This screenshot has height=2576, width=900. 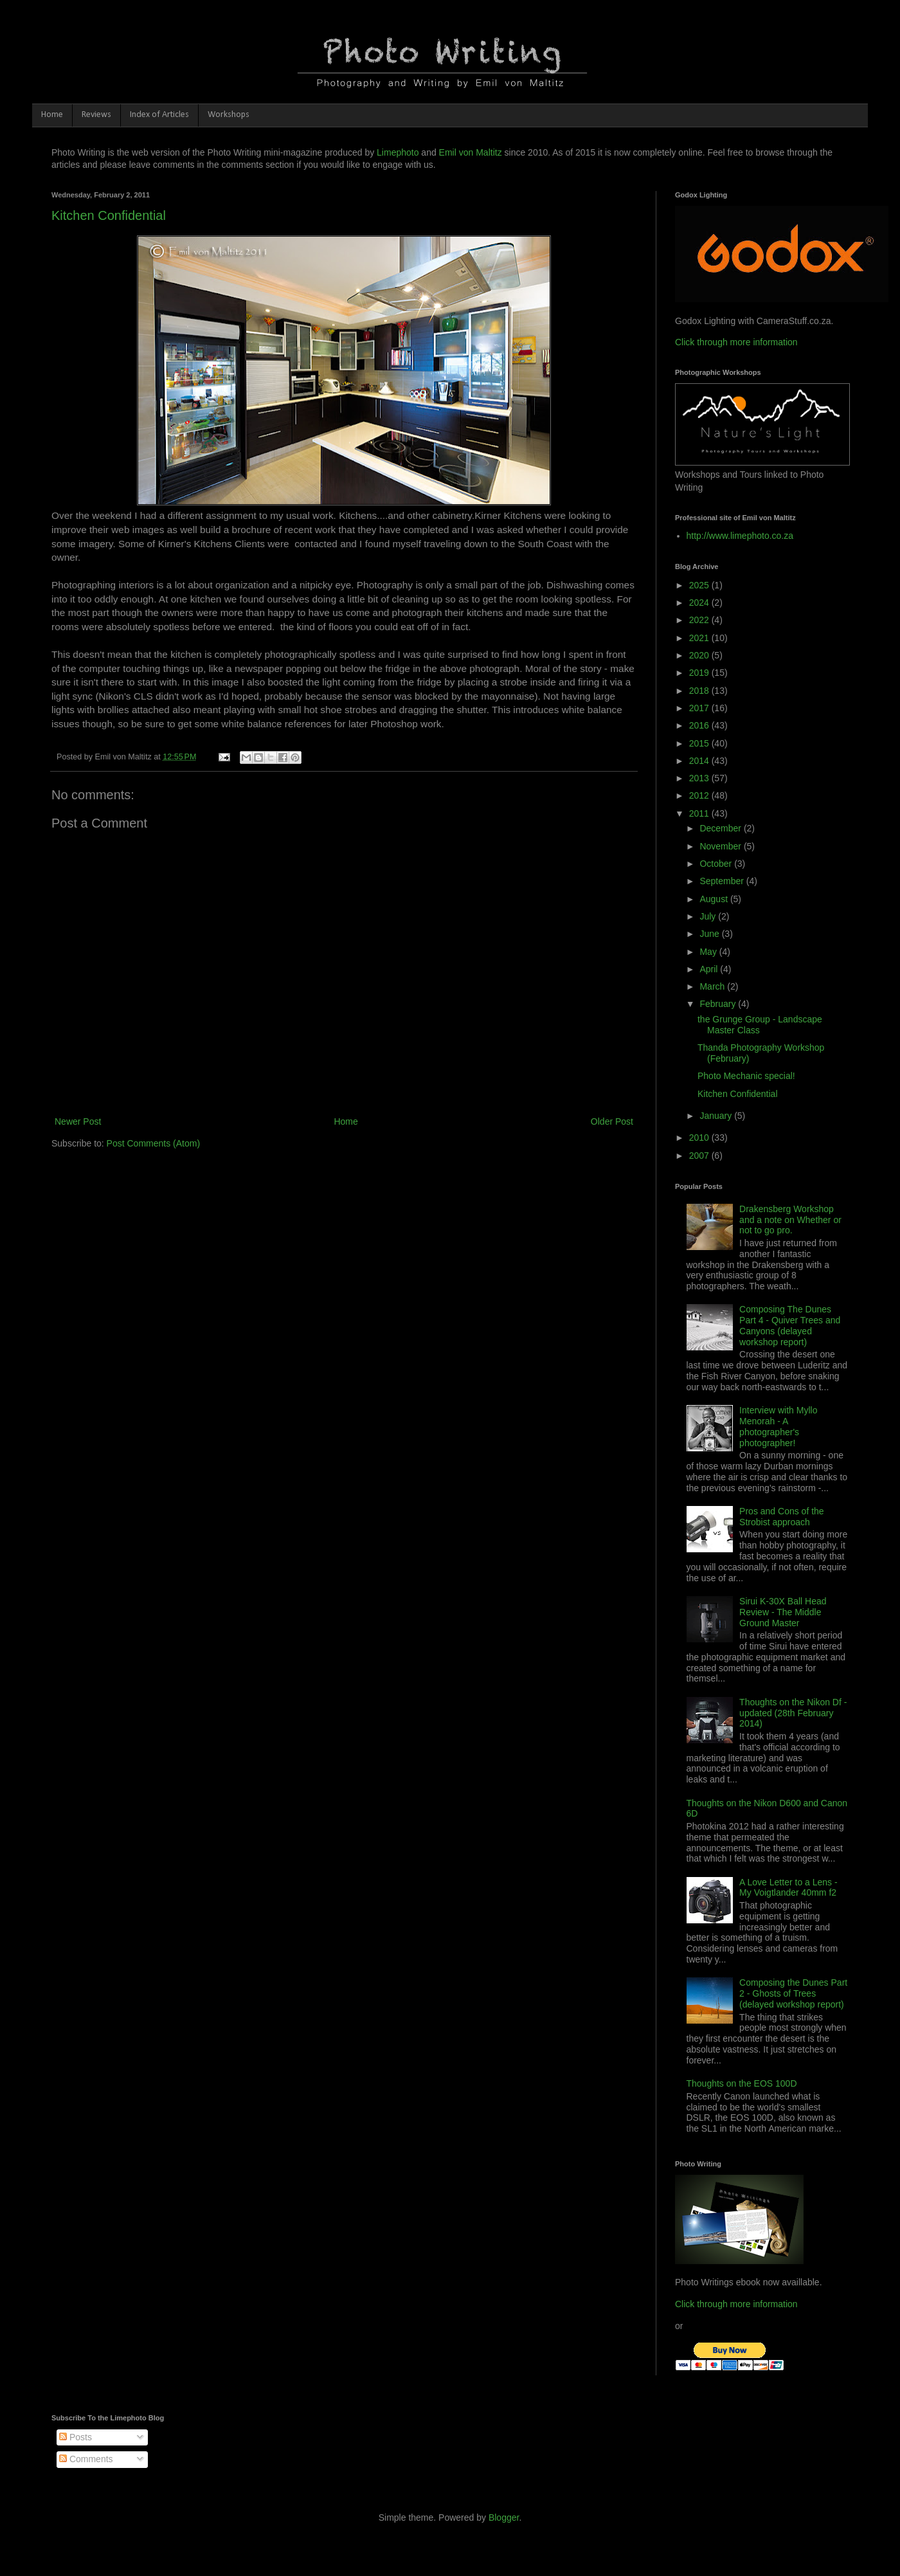 What do you see at coordinates (746, 1076) in the screenshot?
I see `Photo Mechanic special!` at bounding box center [746, 1076].